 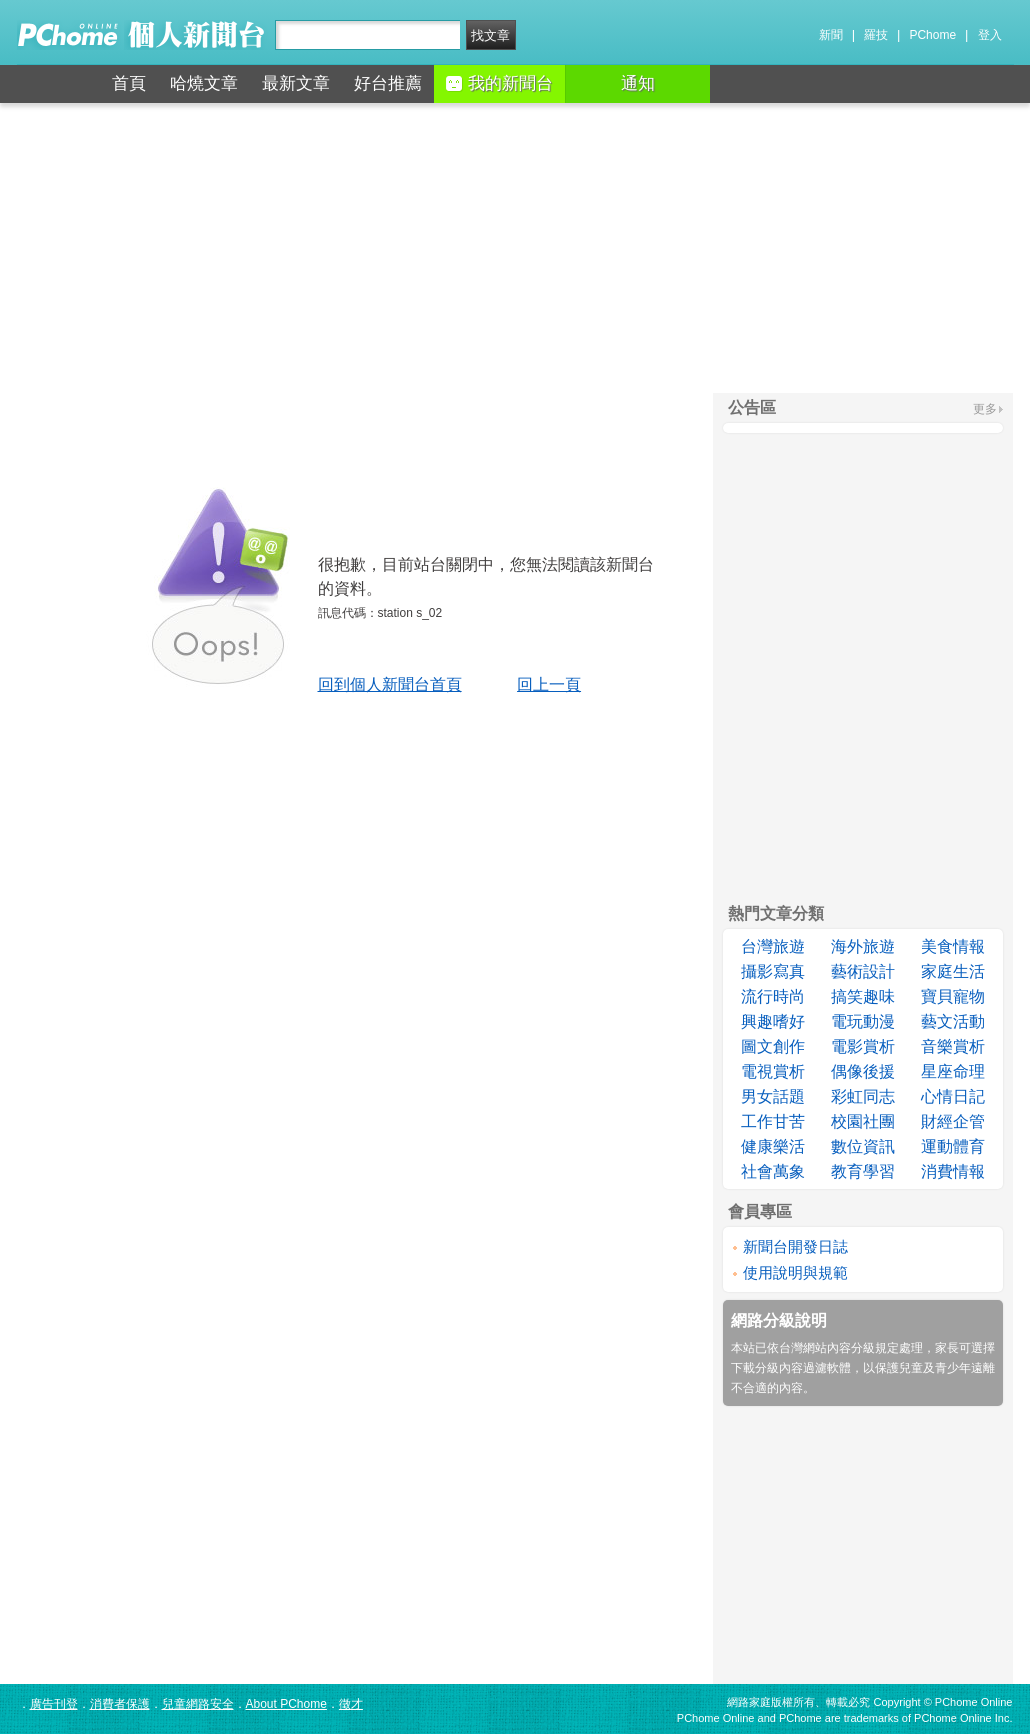 I want to click on 數位資訊, so click(x=863, y=1146).